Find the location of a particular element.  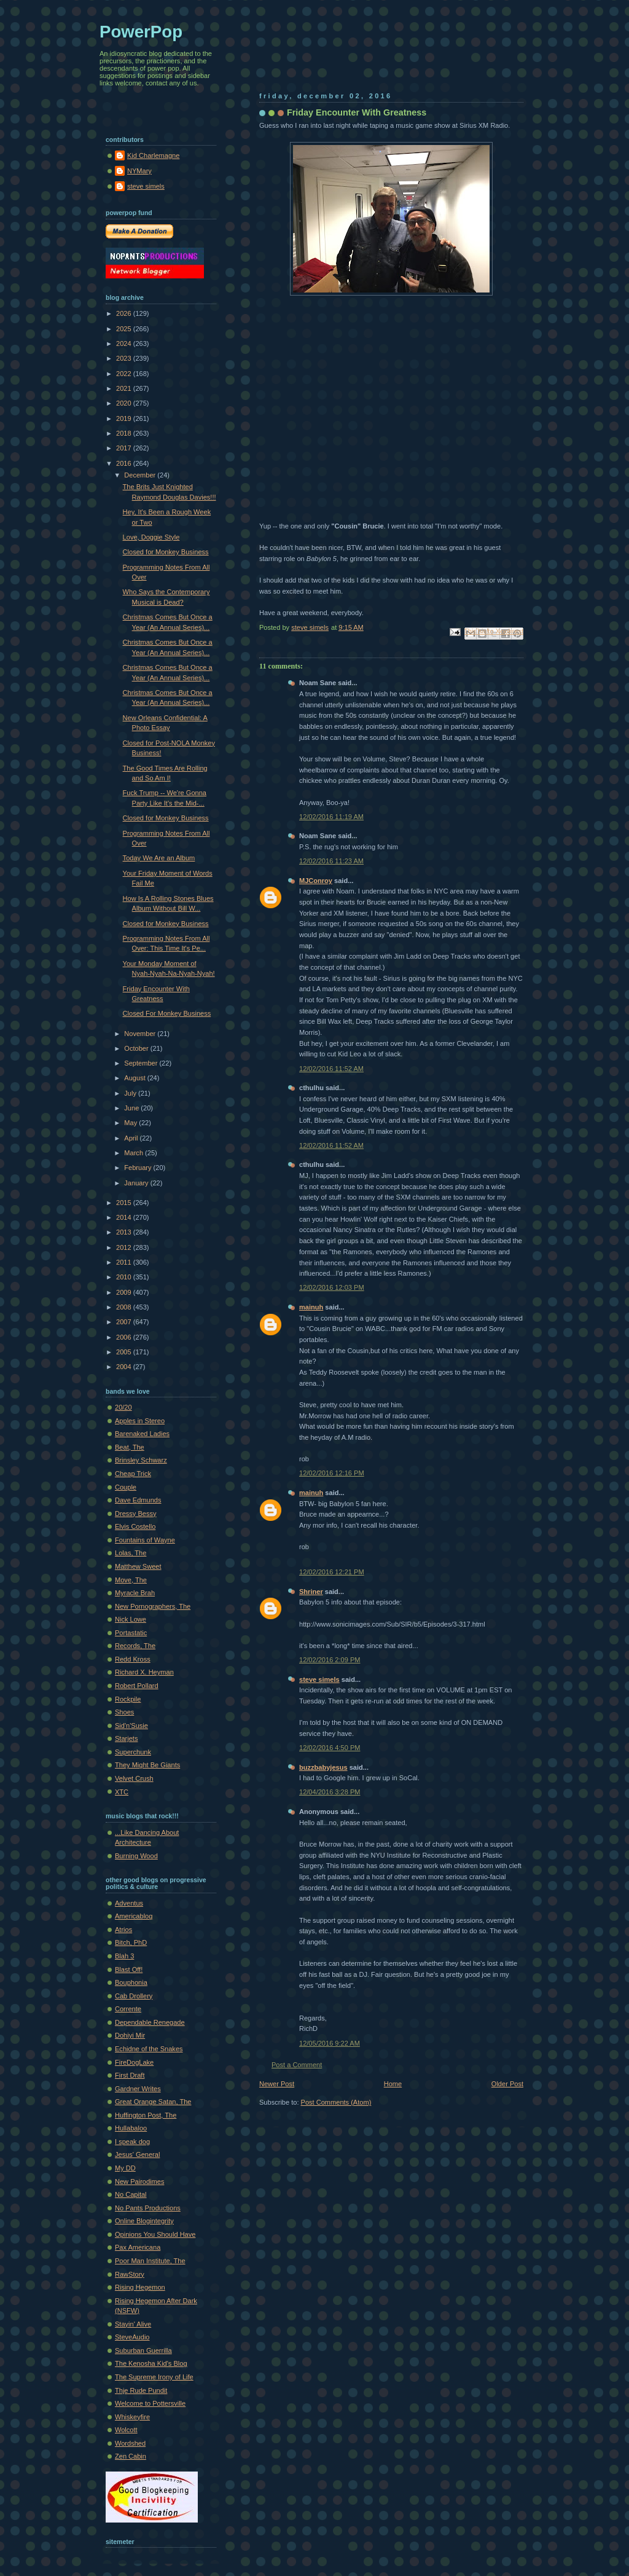

Bitch, PhD is located at coordinates (131, 1942).